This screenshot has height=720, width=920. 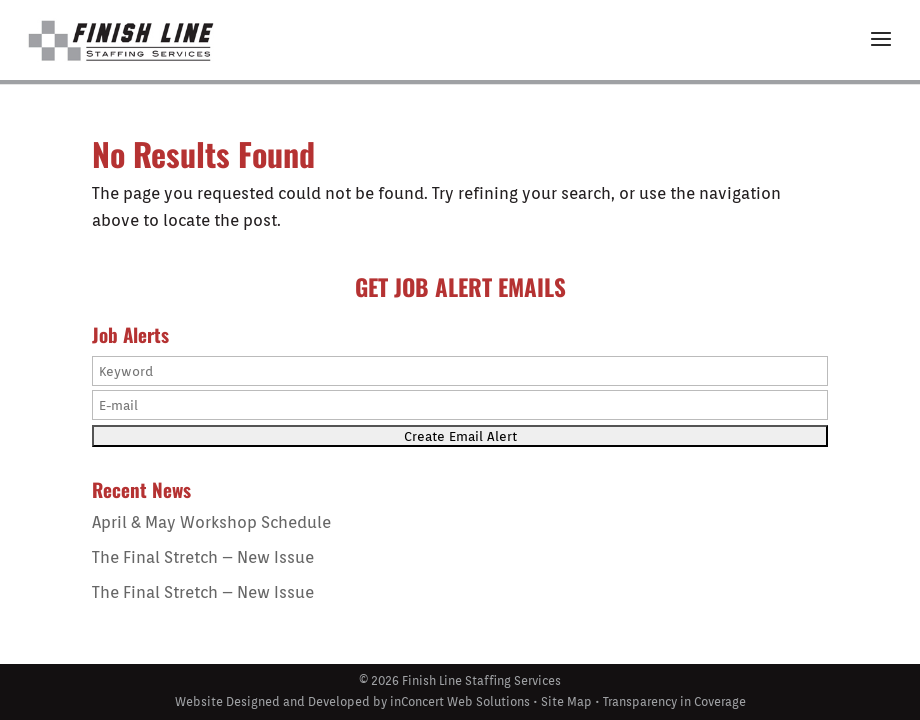 I want to click on Site Map, so click(x=566, y=701).